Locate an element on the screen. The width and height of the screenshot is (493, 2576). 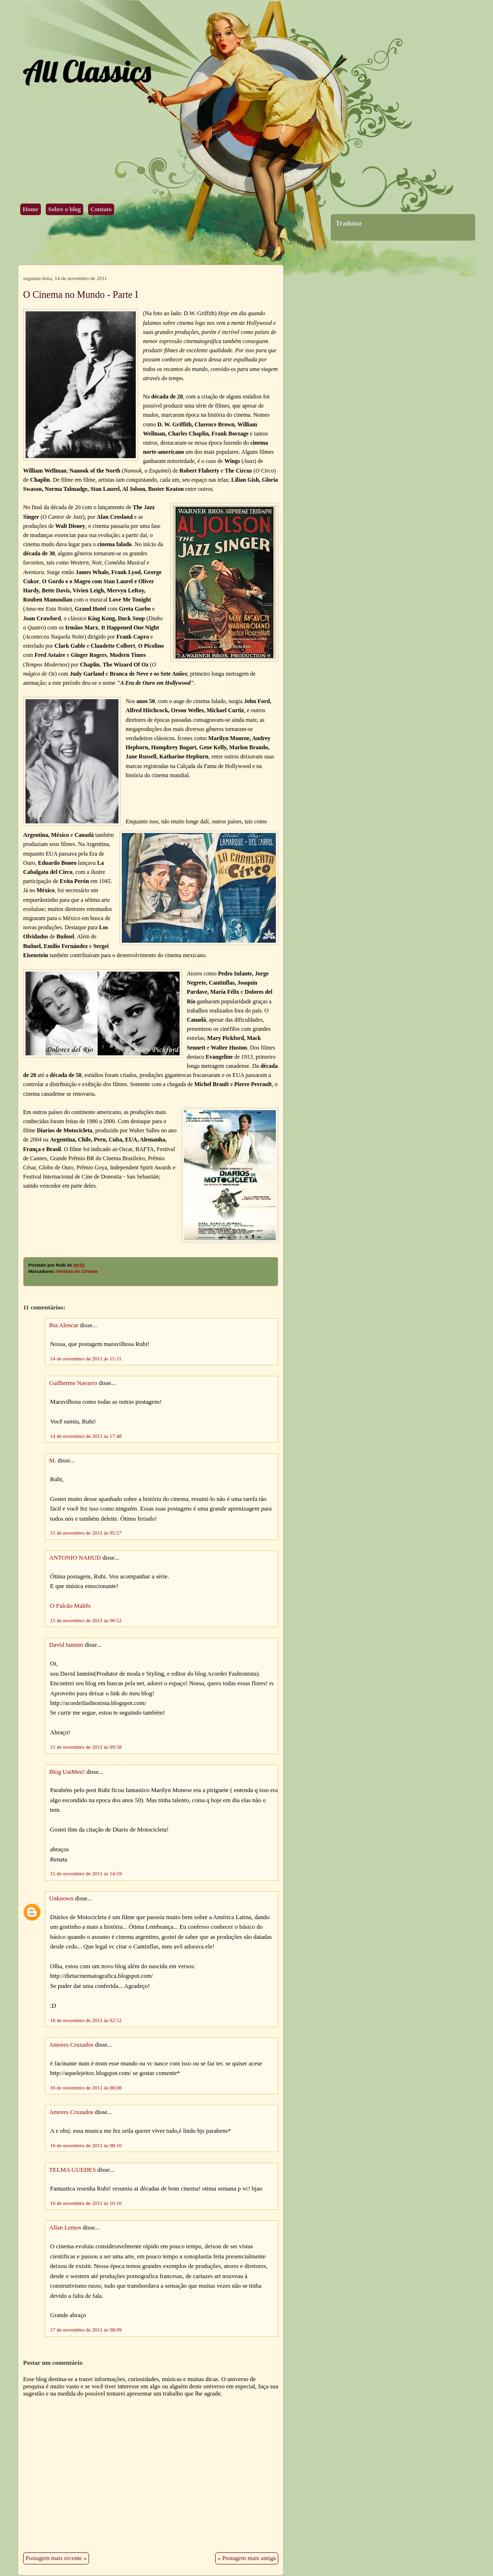
Allan Lemos is located at coordinates (65, 2227).